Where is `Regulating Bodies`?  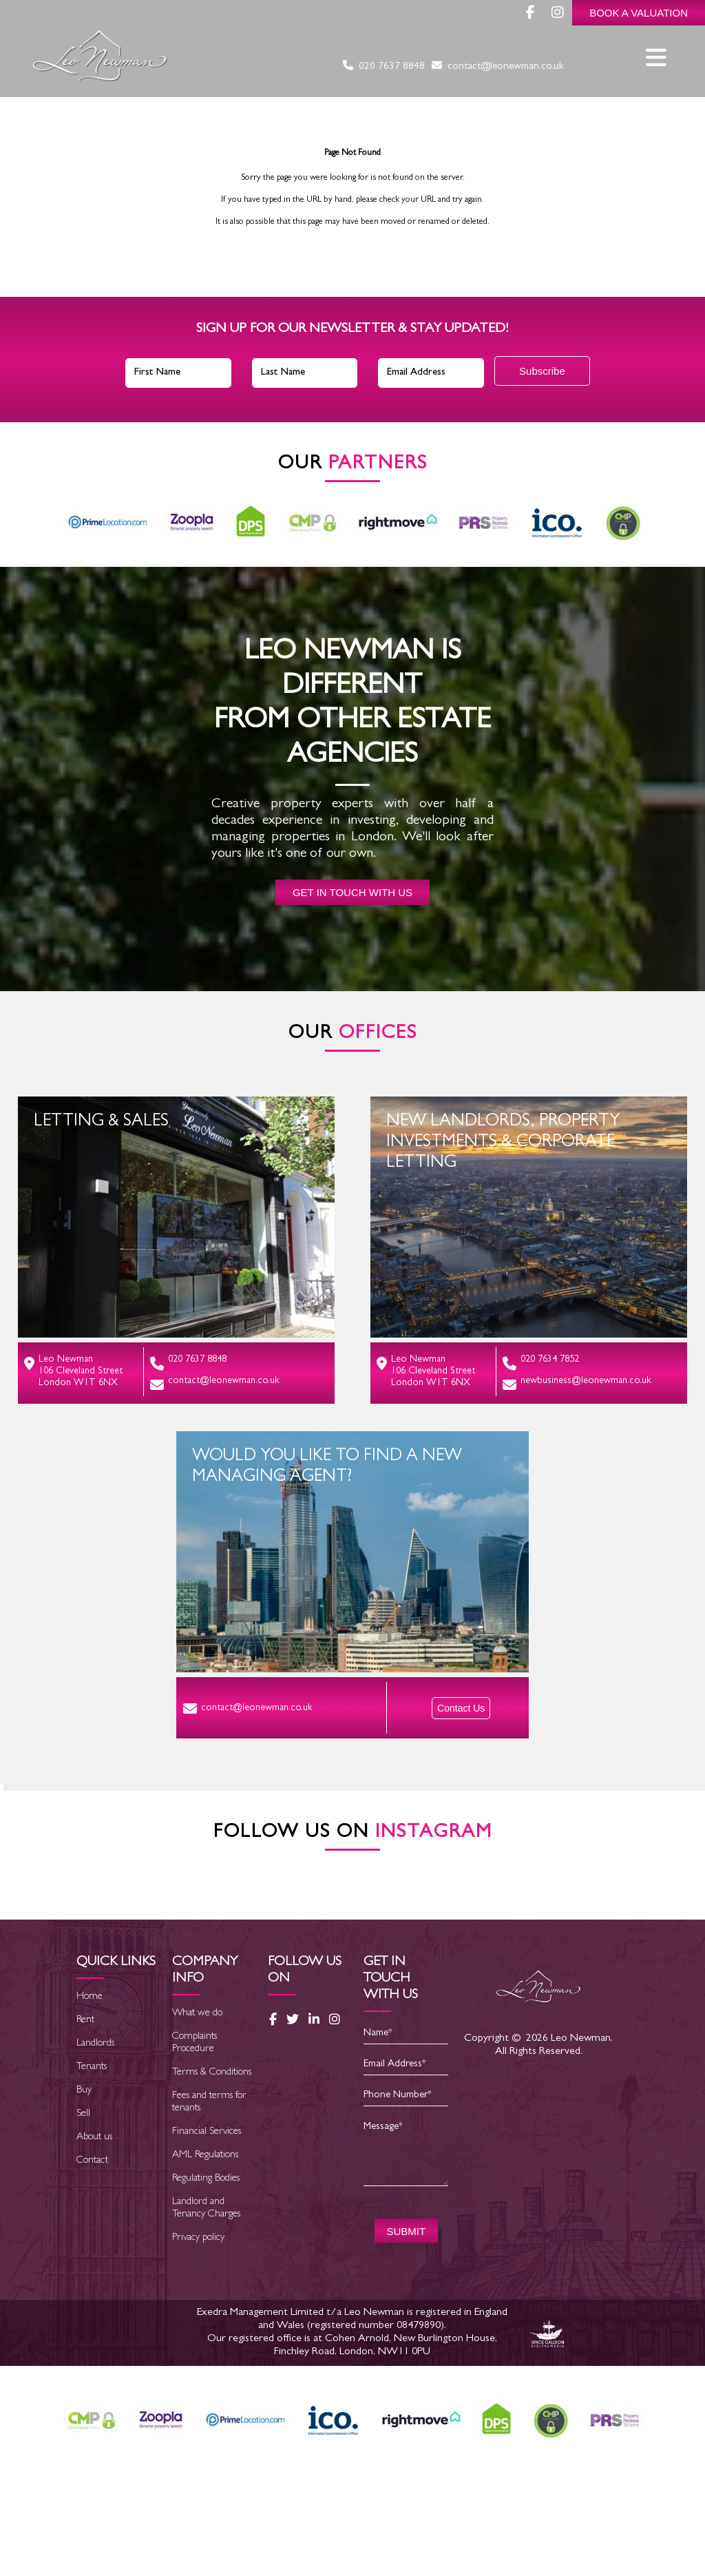 Regulating Bodies is located at coordinates (206, 2276).